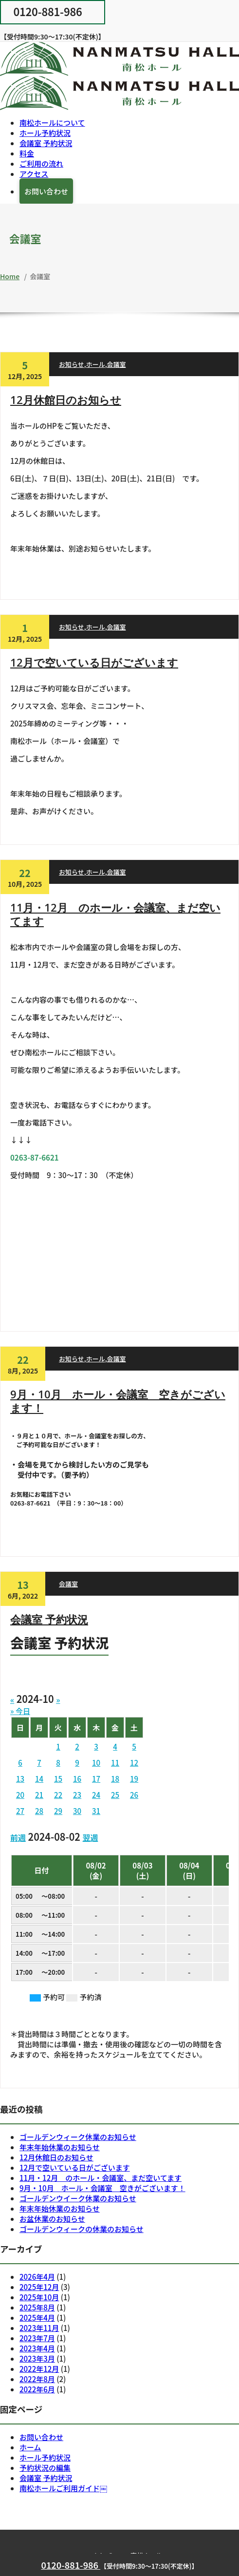  Describe the element at coordinates (39, 2369) in the screenshot. I see `2022年12月` at that location.